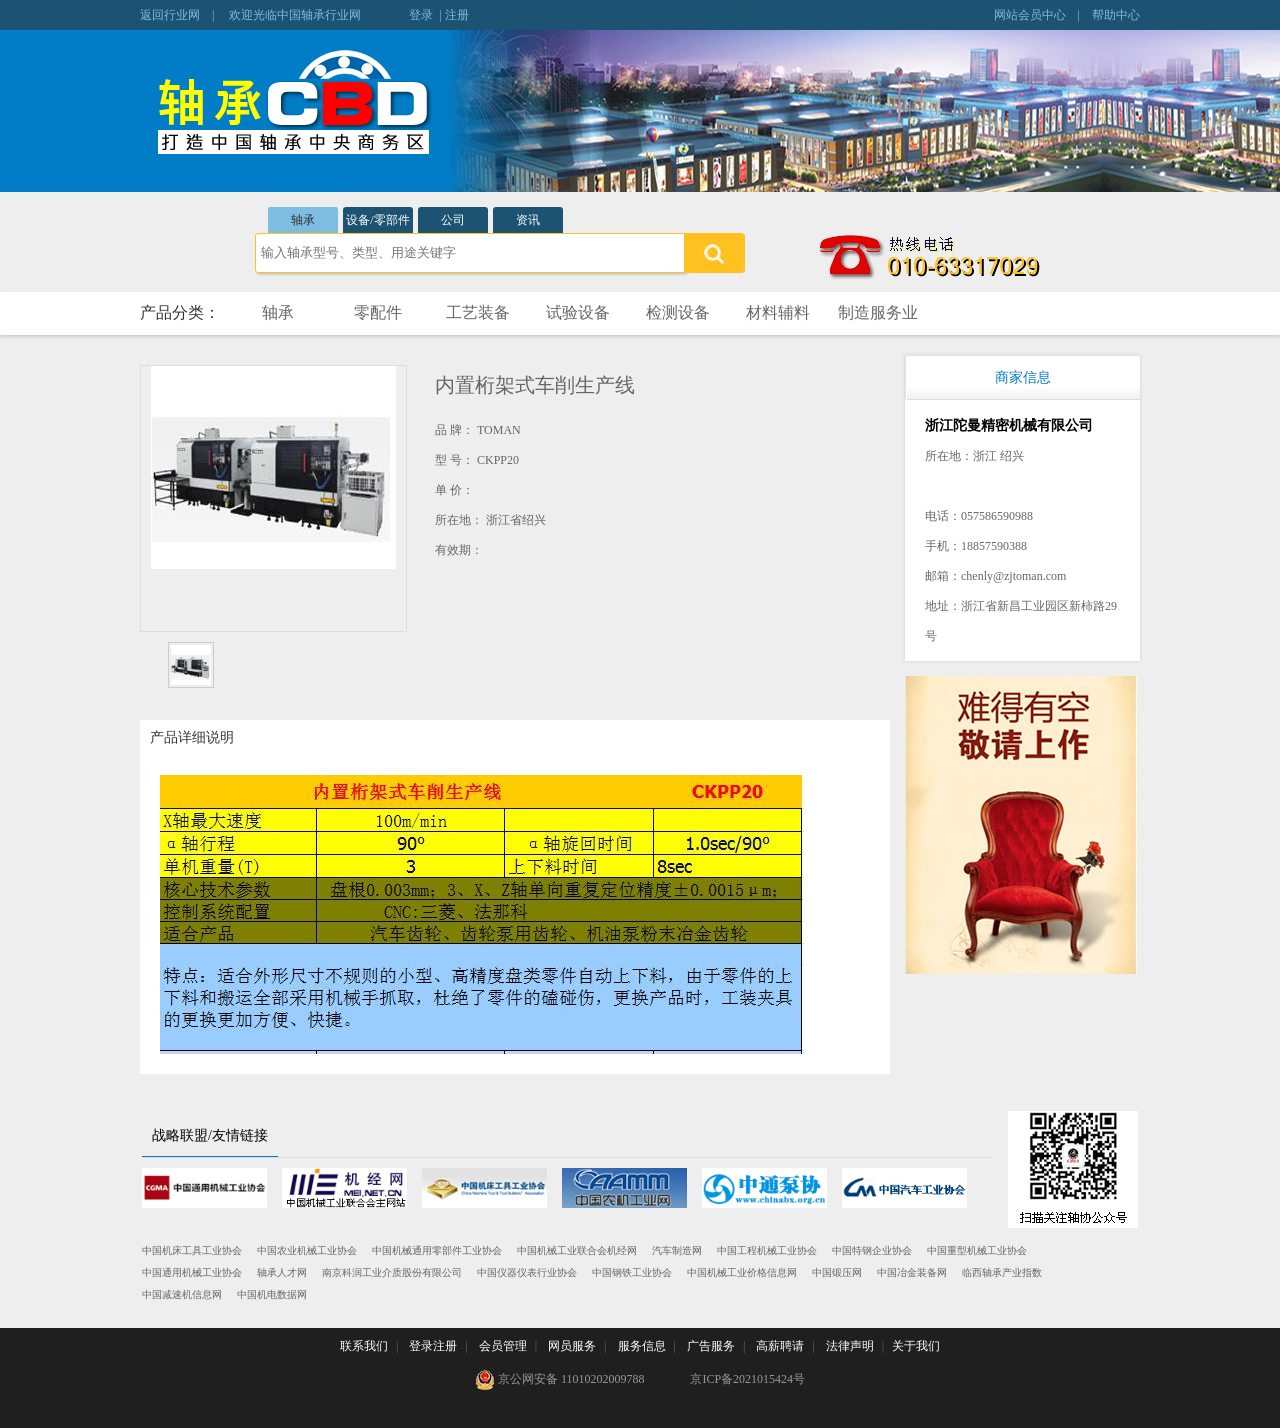  Describe the element at coordinates (642, 1346) in the screenshot. I see `服务信息` at that location.